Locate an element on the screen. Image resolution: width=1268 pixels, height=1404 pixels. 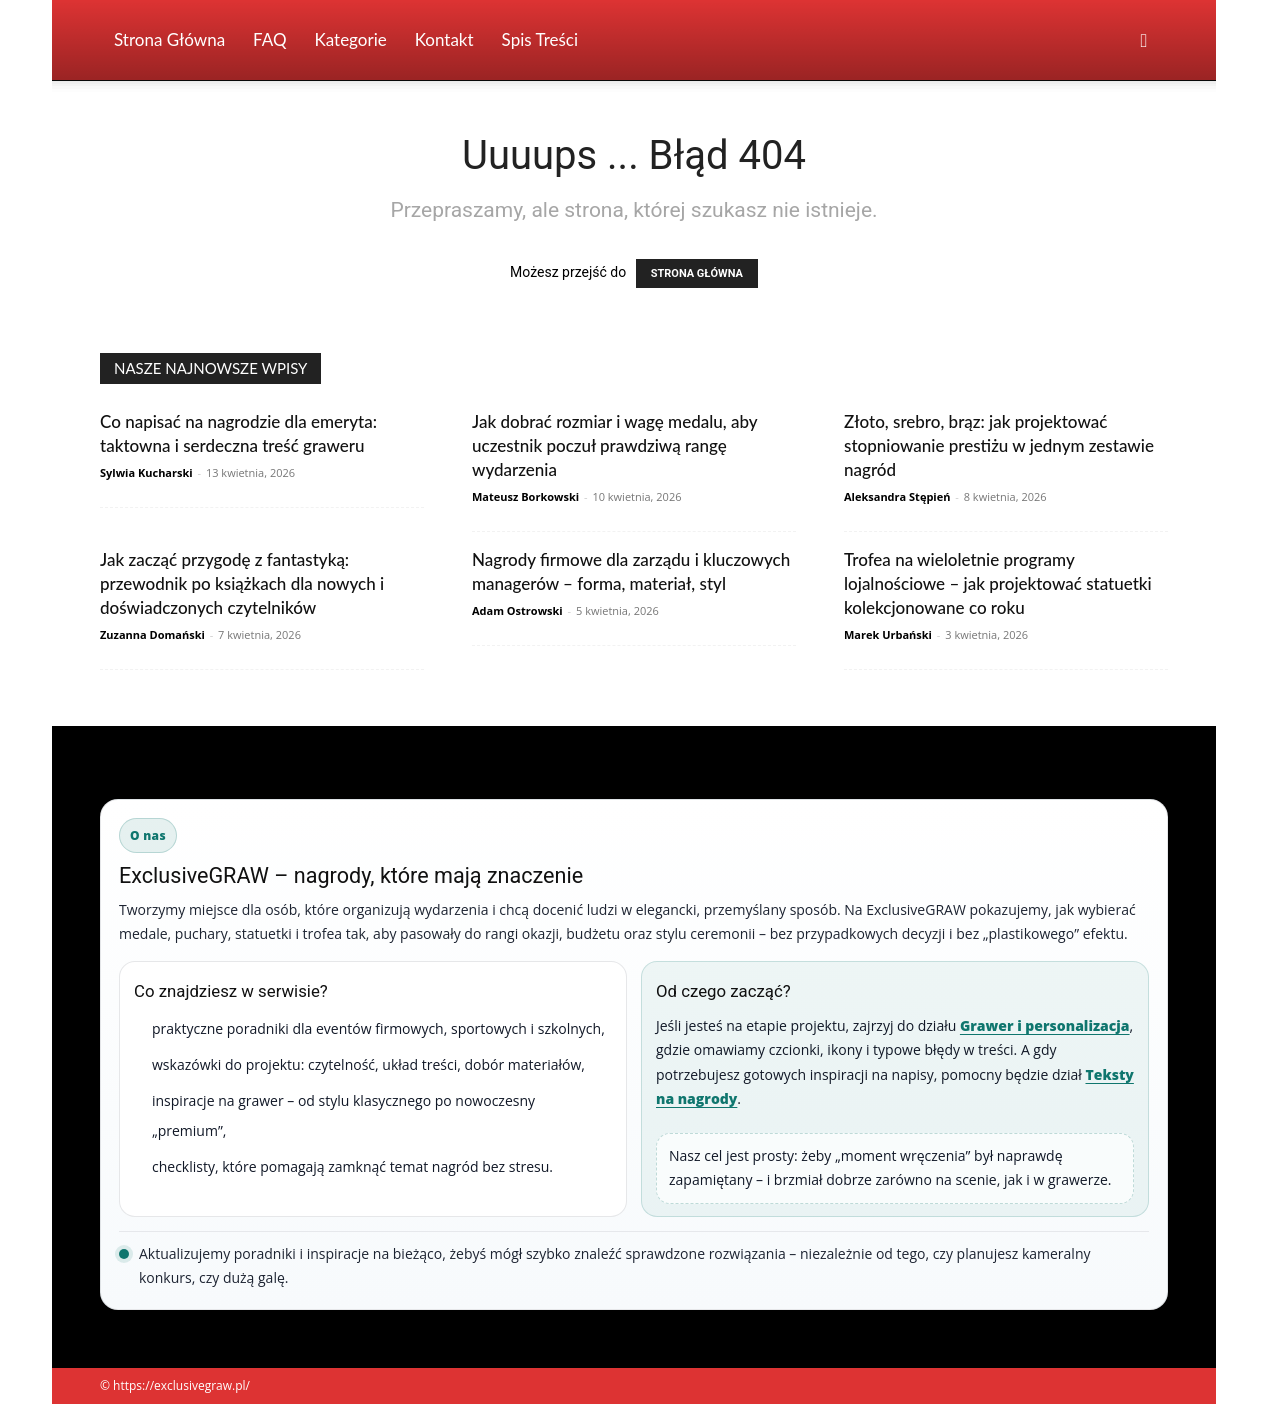
Grawer i personalizacja is located at coordinates (1045, 1025).